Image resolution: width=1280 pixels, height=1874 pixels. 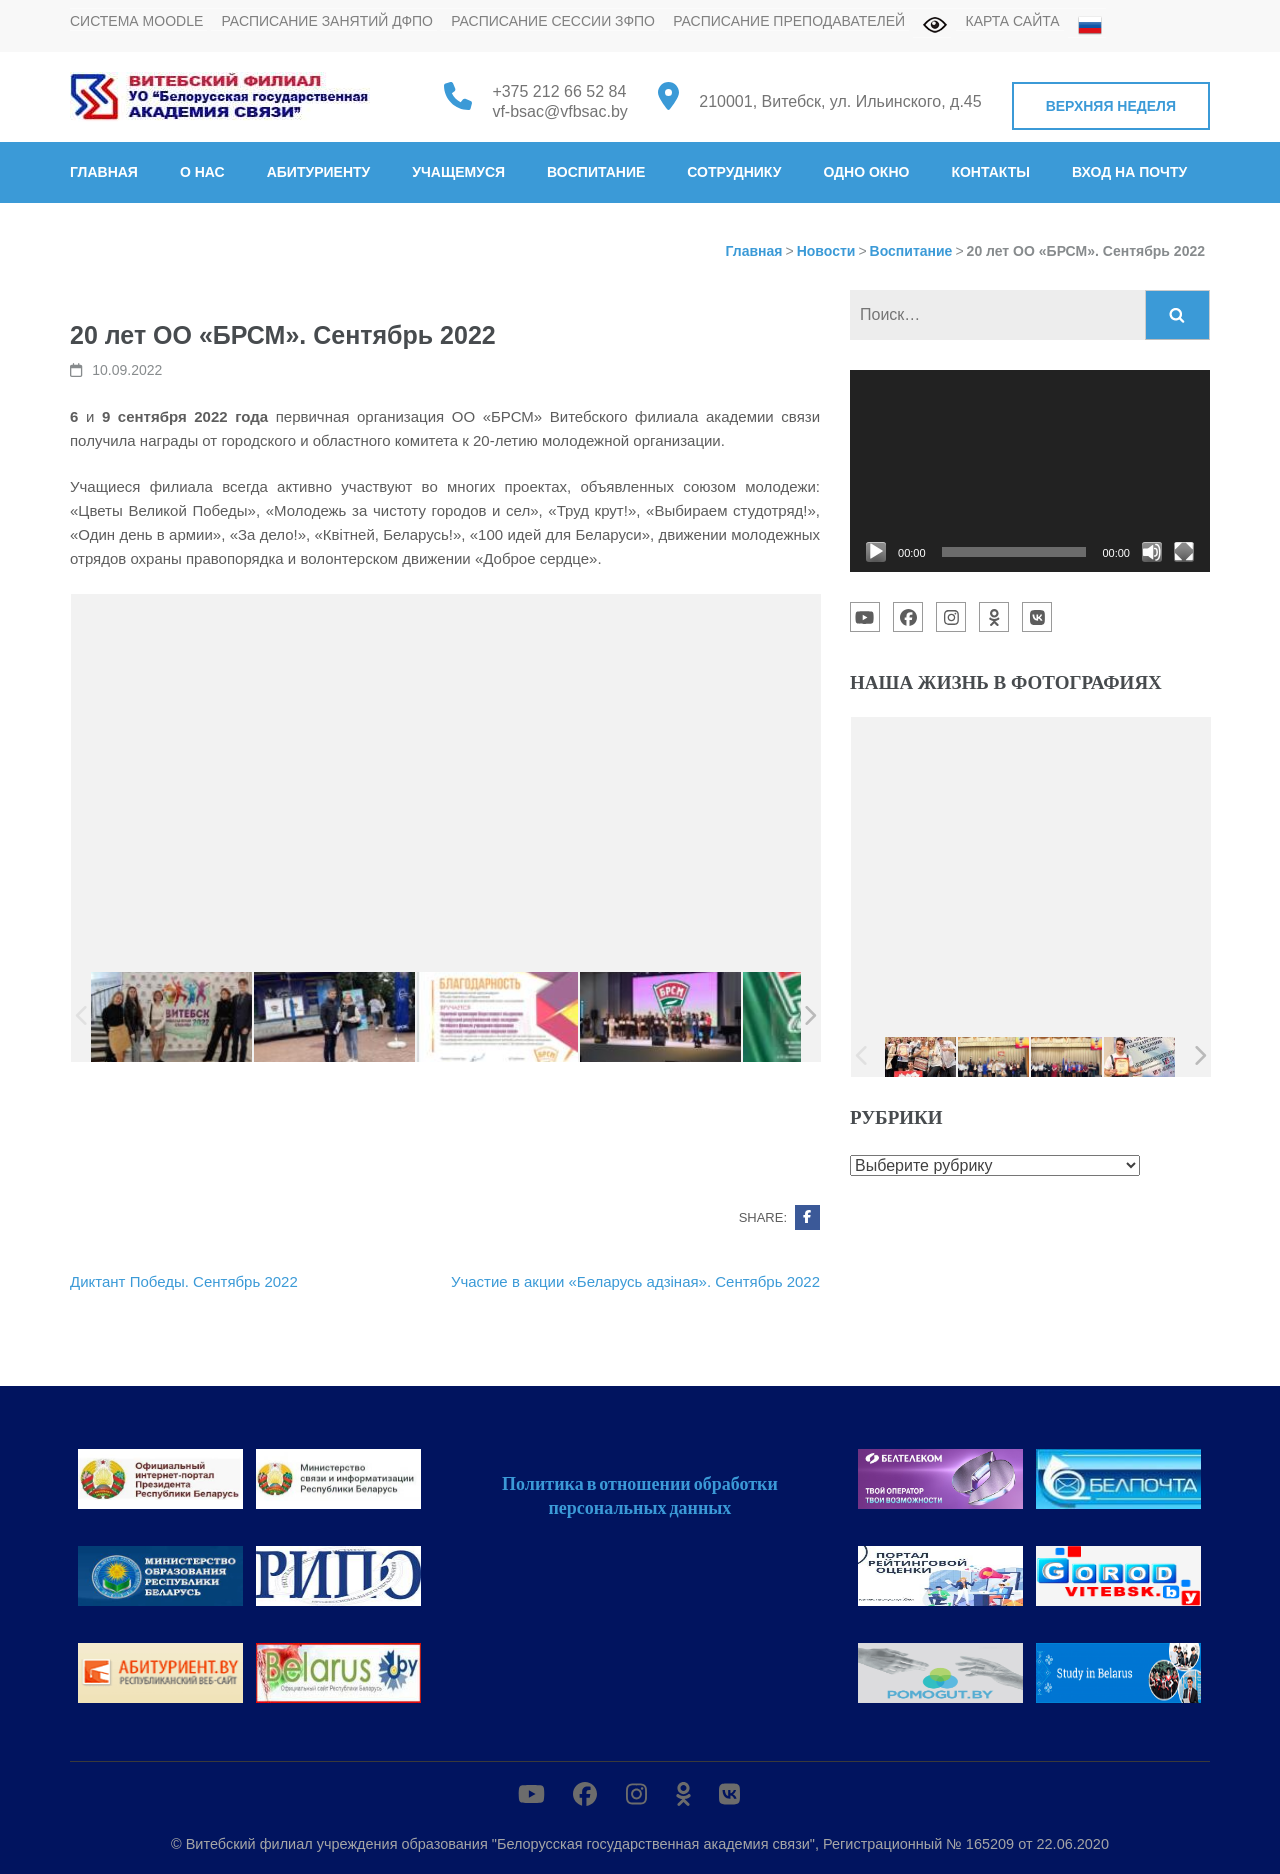 What do you see at coordinates (789, 21) in the screenshot?
I see `Расписание преподавателей` at bounding box center [789, 21].